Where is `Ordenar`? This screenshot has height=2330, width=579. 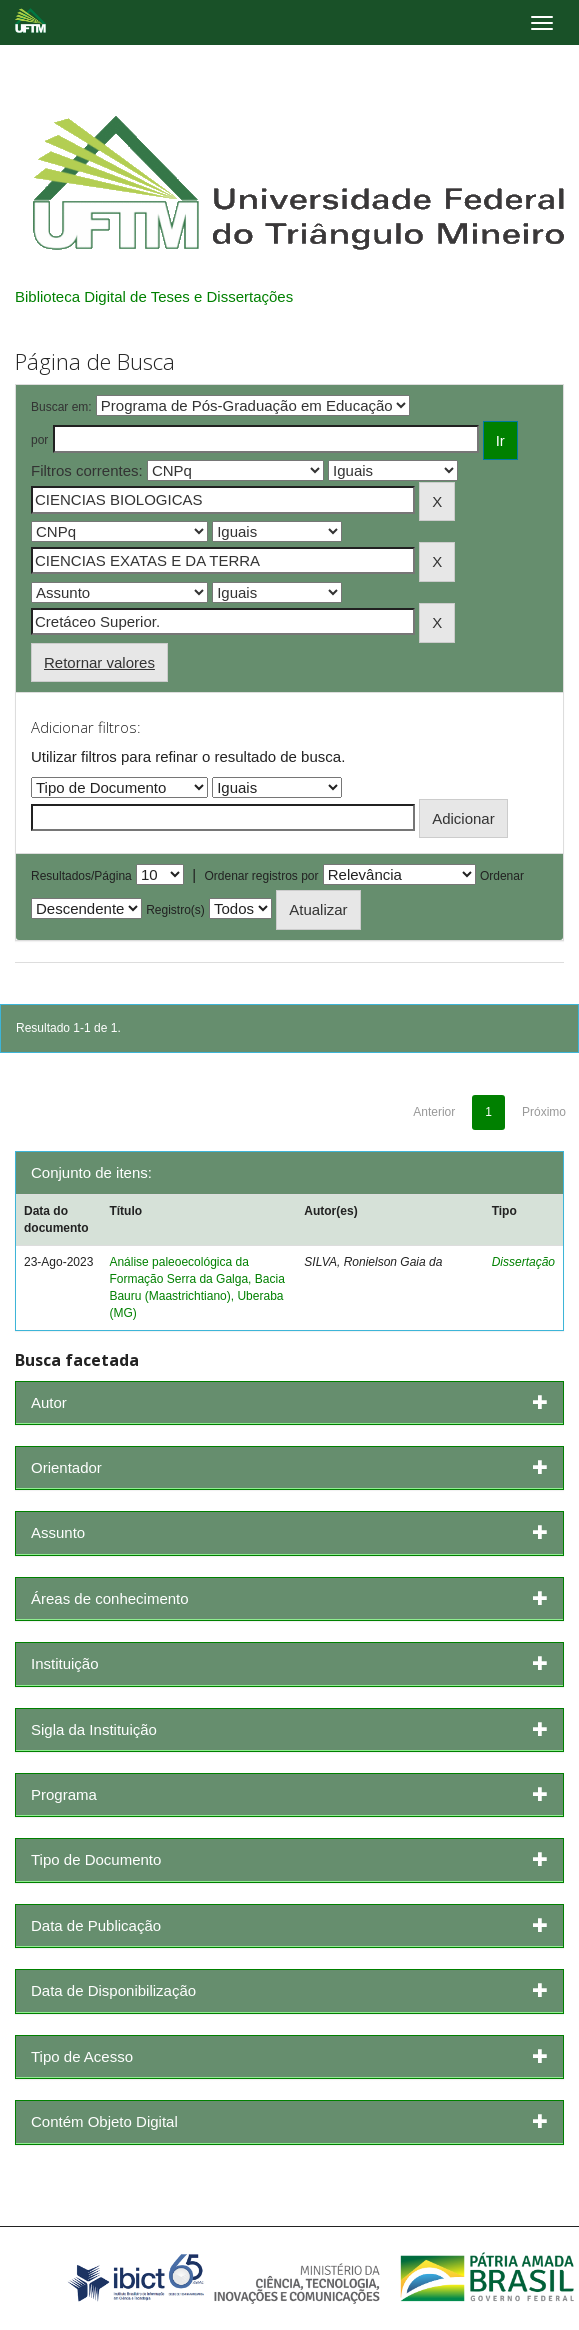
Ordenar is located at coordinates (502, 876).